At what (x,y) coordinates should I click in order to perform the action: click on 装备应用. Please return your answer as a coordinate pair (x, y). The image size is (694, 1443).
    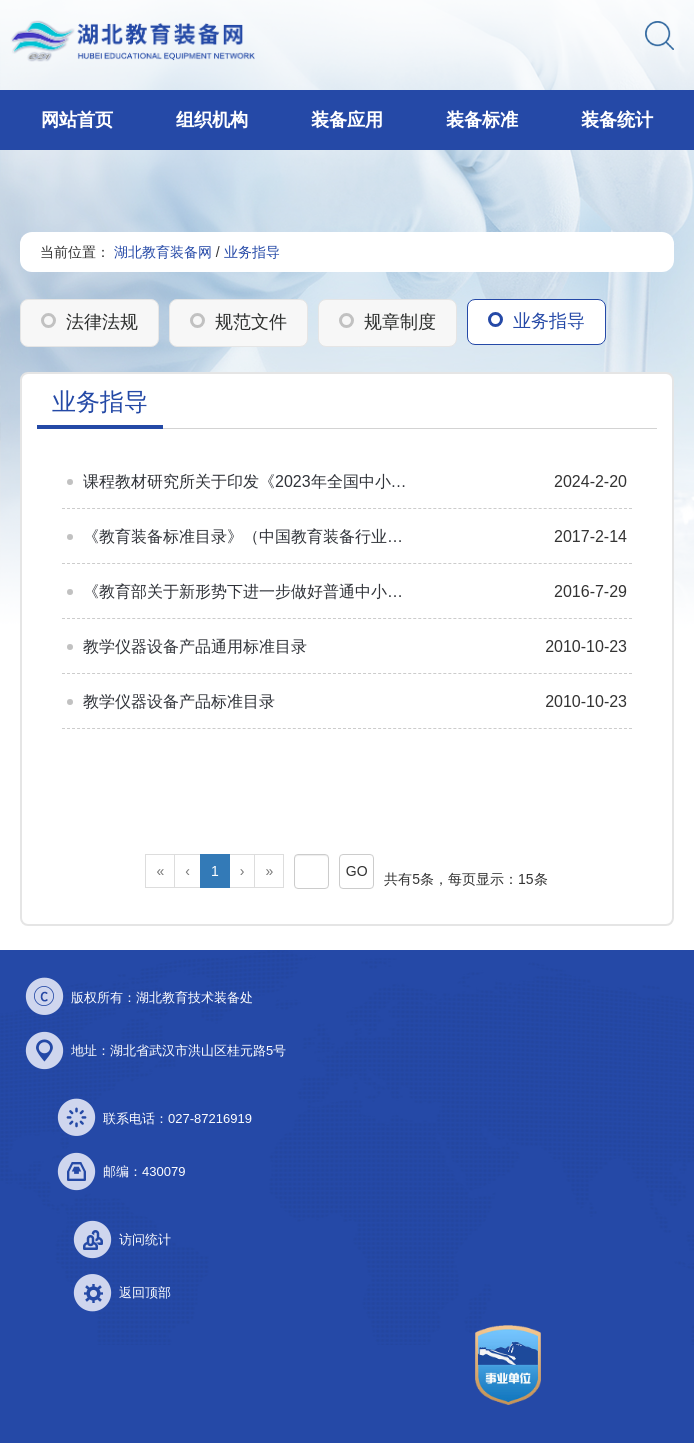
    Looking at the image, I should click on (347, 120).